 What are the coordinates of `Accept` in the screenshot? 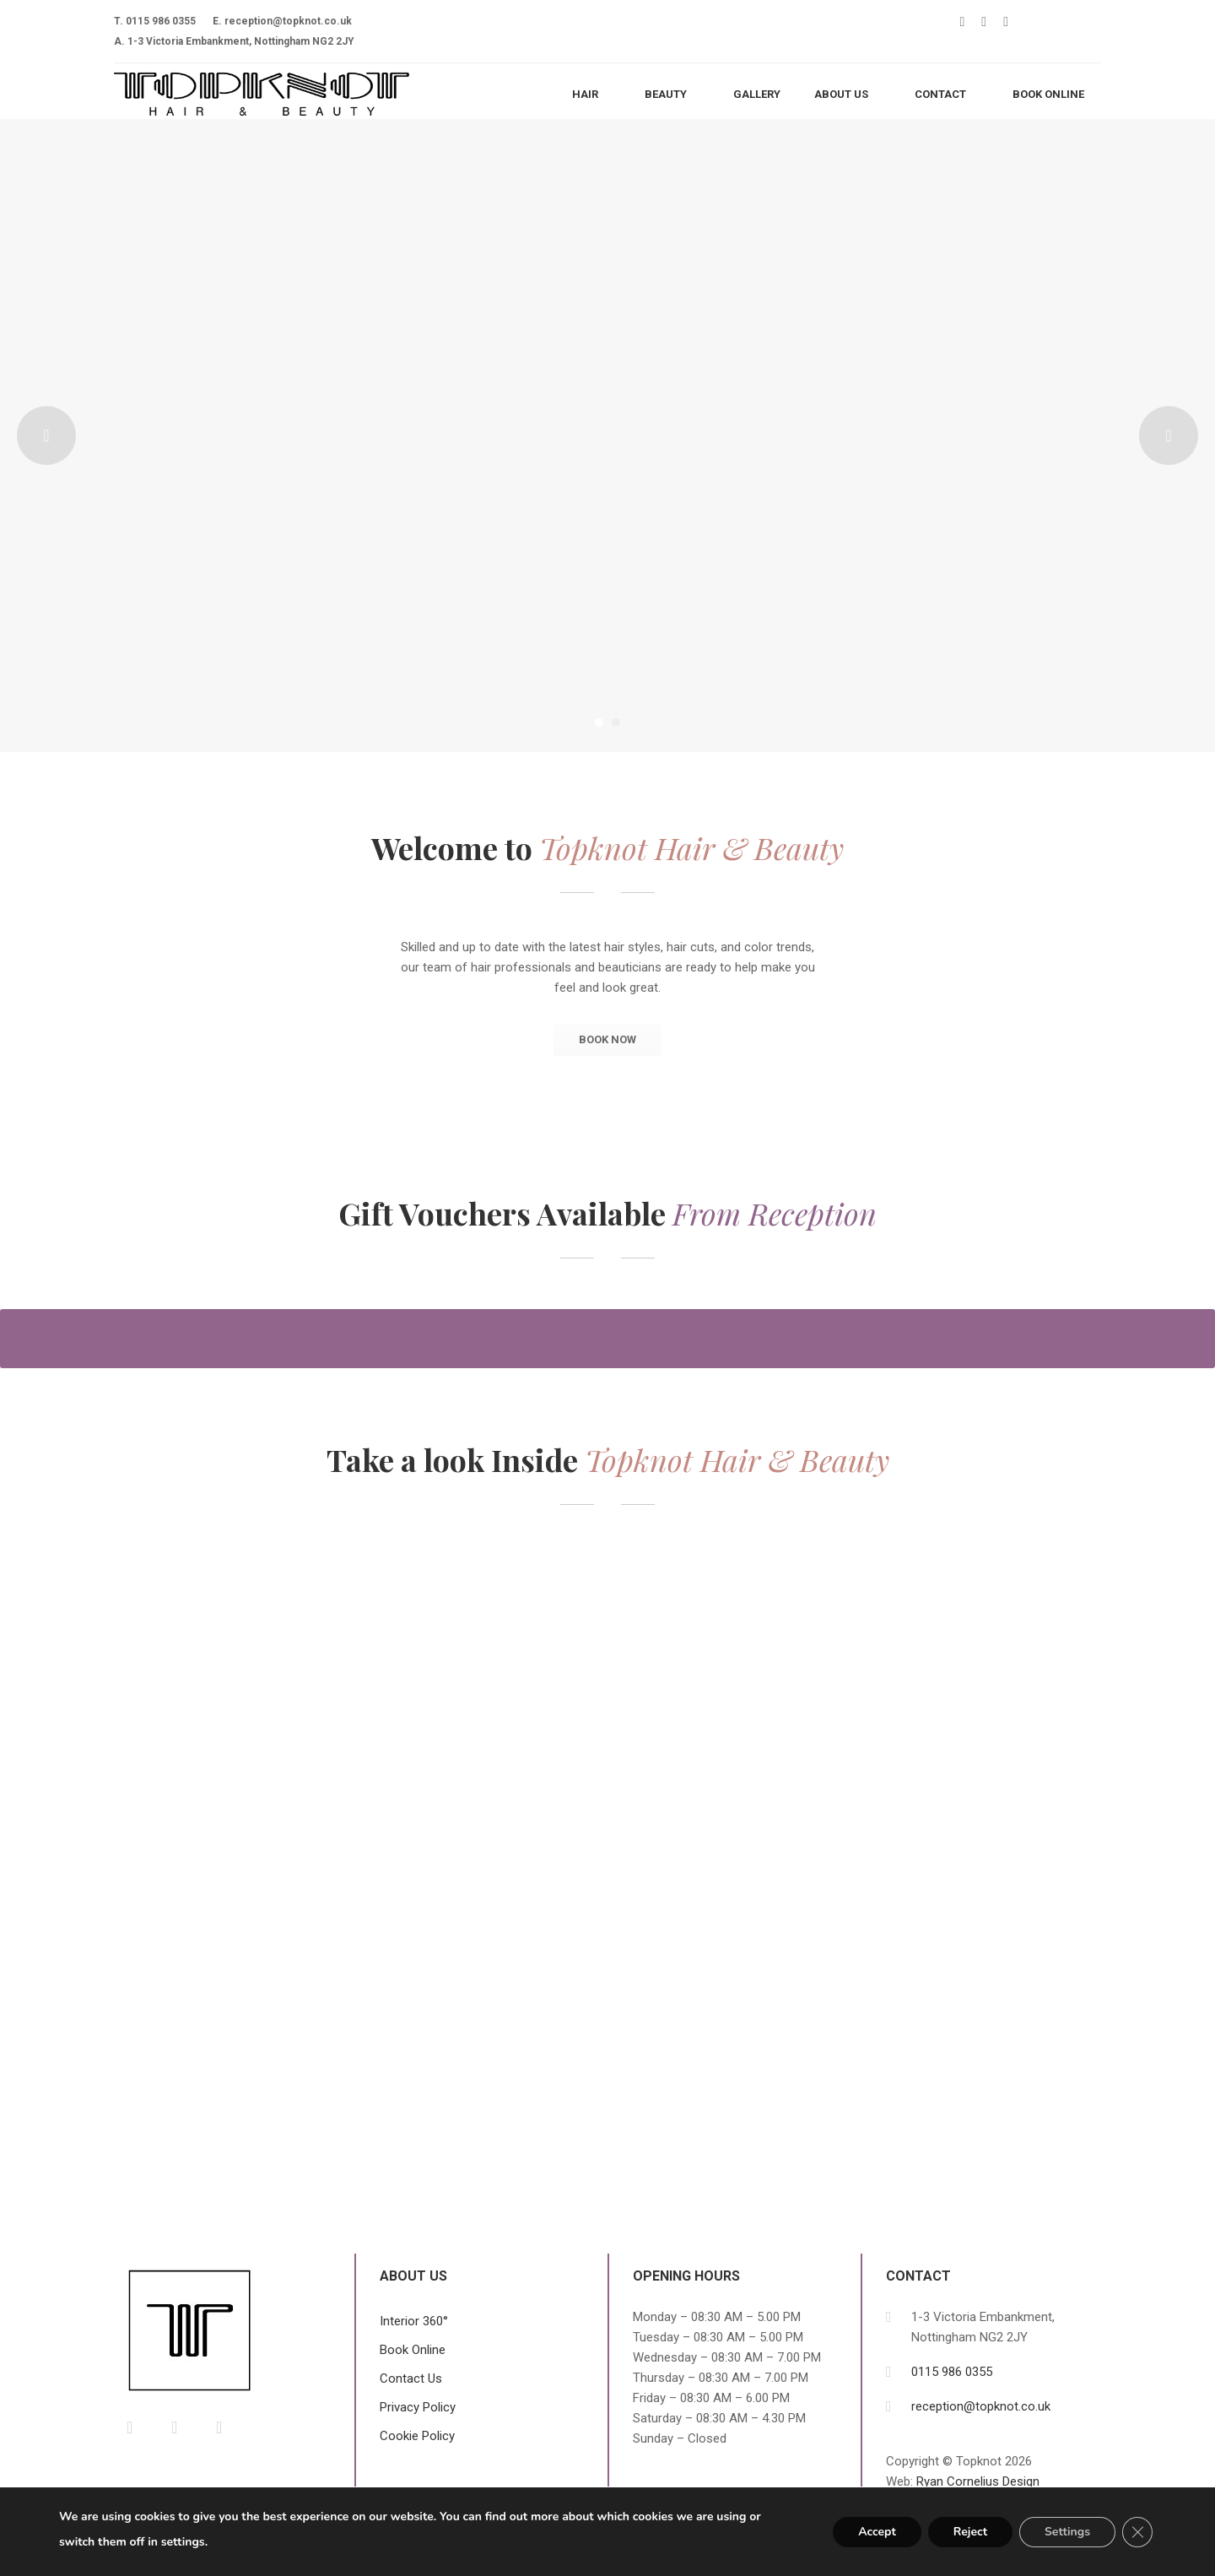 It's located at (877, 2532).